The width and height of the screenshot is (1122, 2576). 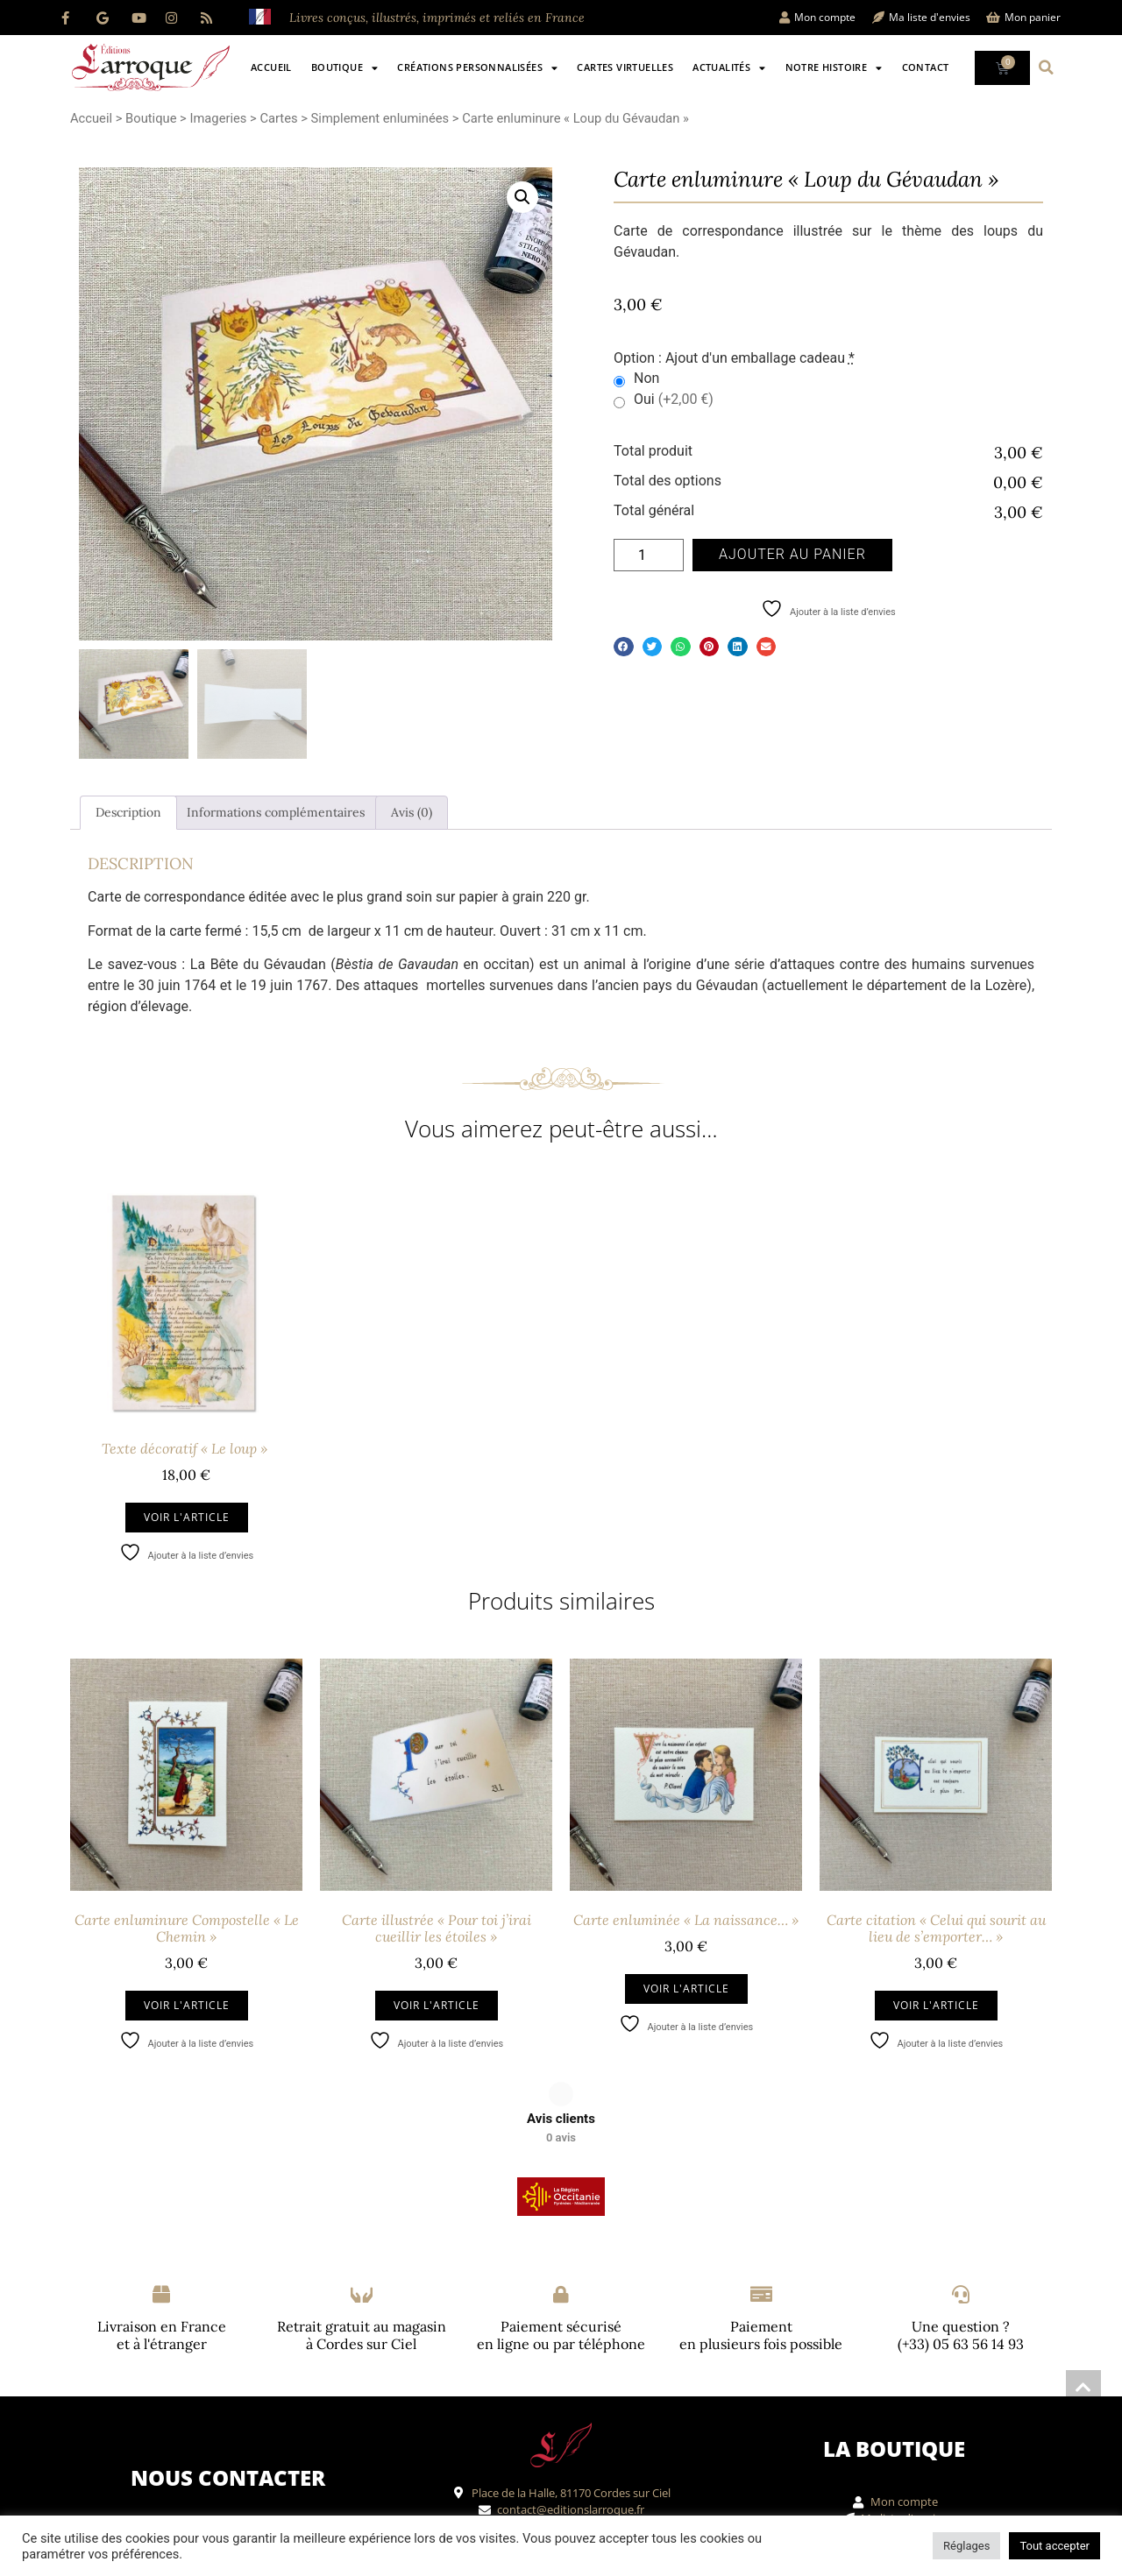 What do you see at coordinates (380, 118) in the screenshot?
I see `Simplement enluminées` at bounding box center [380, 118].